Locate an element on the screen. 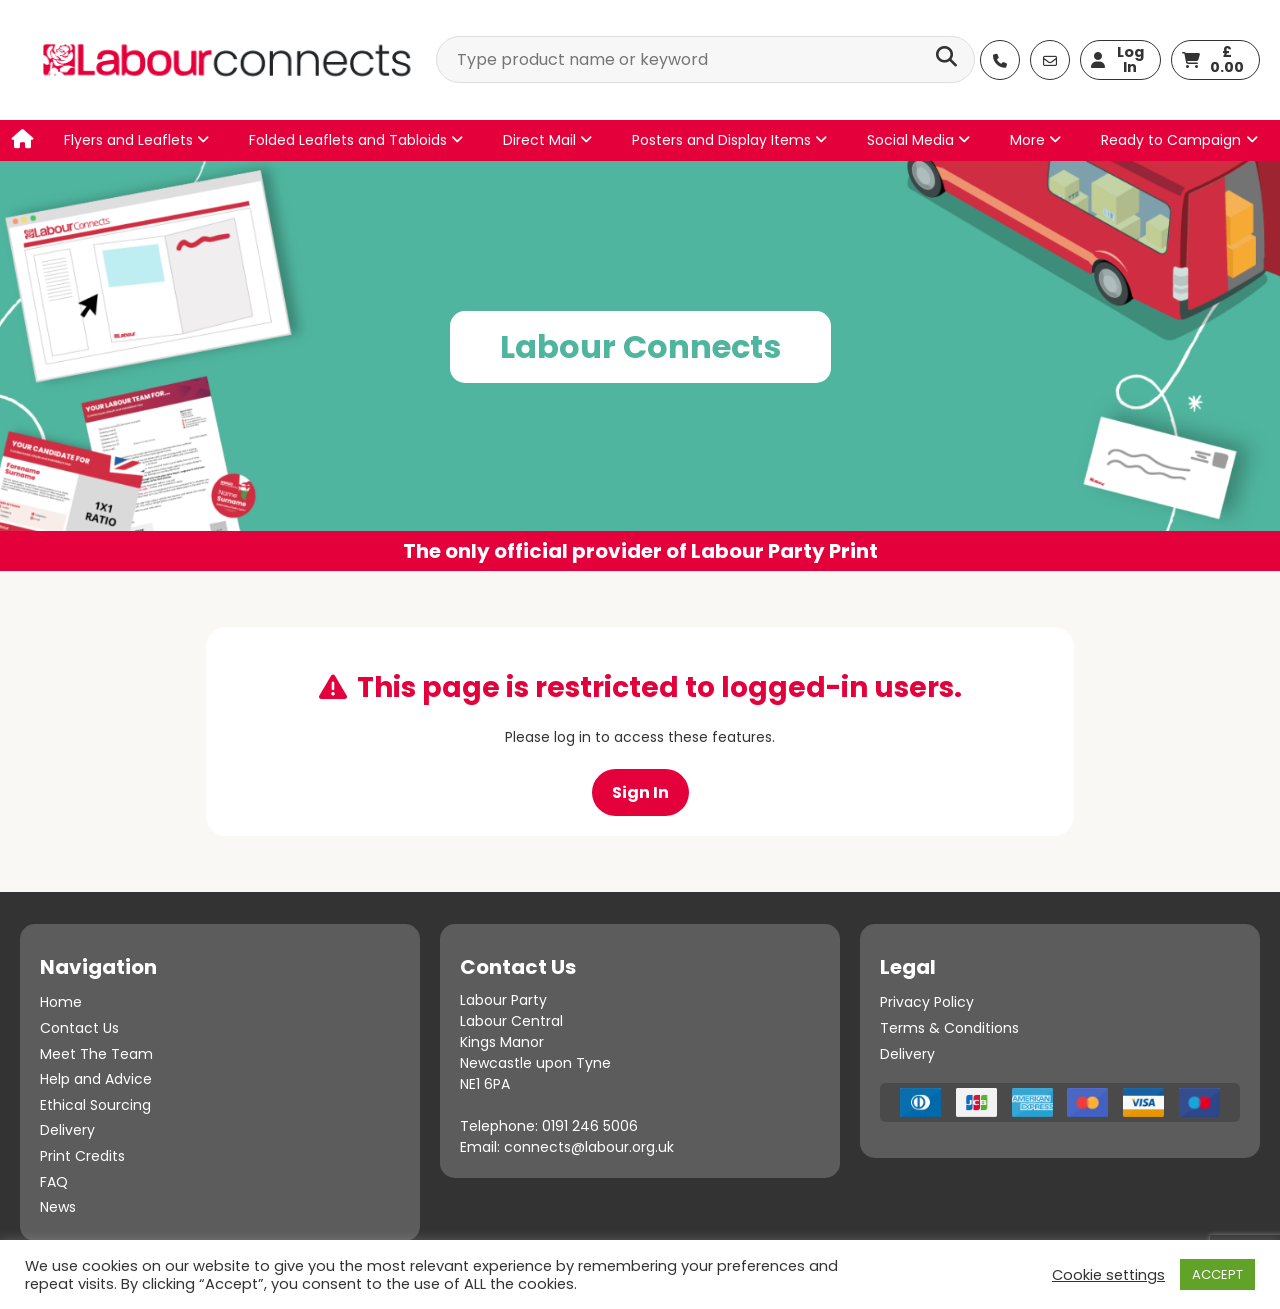  Cookie settings [button] is located at coordinates (1108, 1275).